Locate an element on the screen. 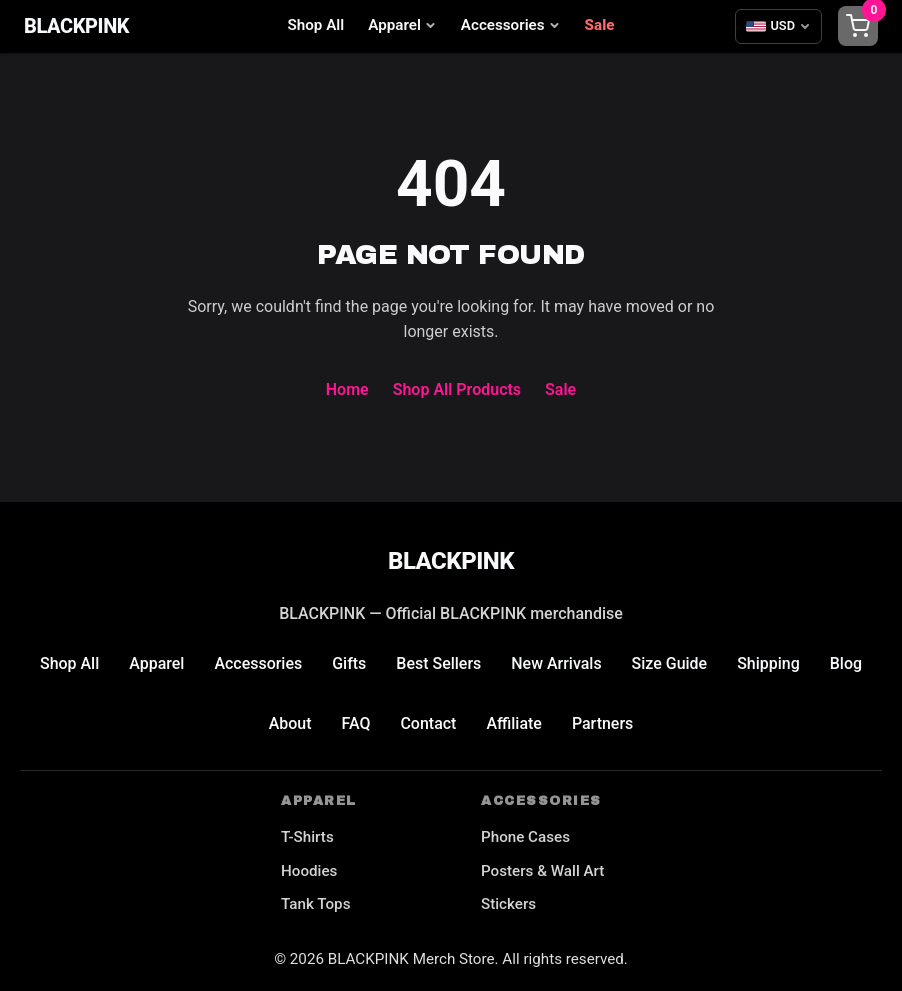 The width and height of the screenshot is (902, 991). Posters & Wall Art is located at coordinates (542, 871).